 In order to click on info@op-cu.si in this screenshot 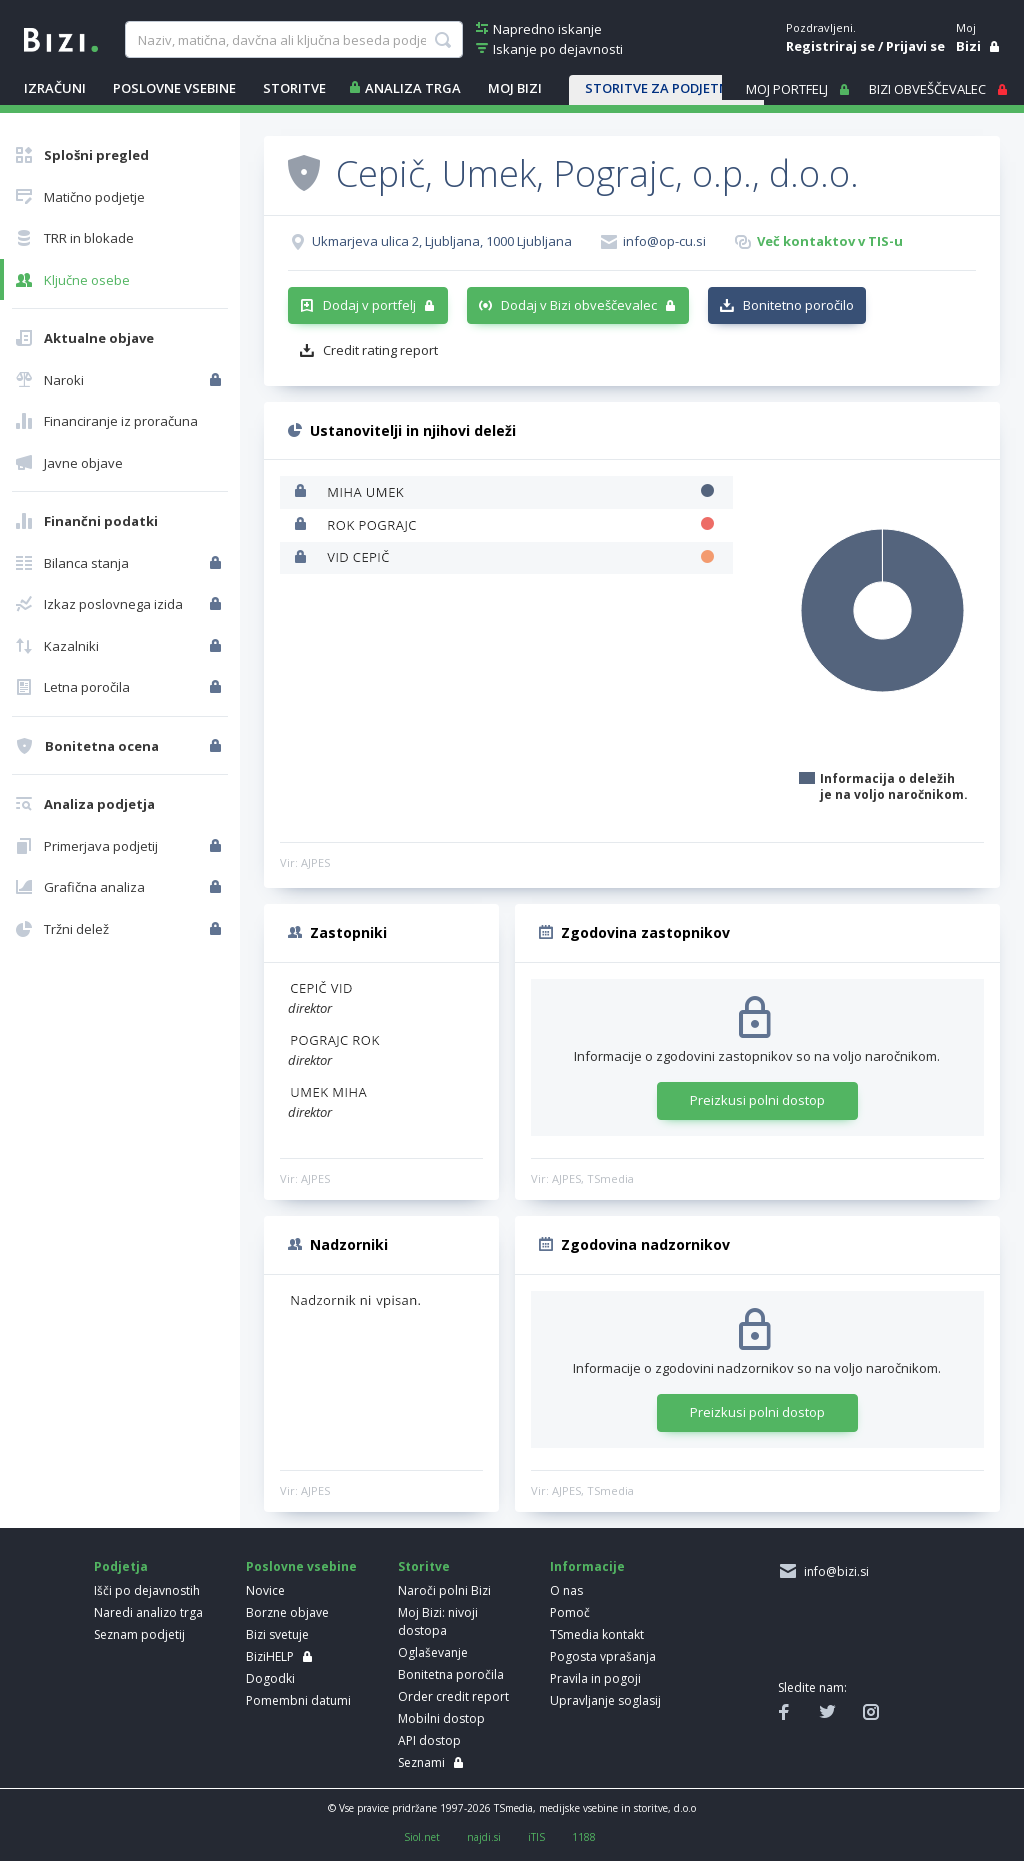, I will do `click(664, 241)`.